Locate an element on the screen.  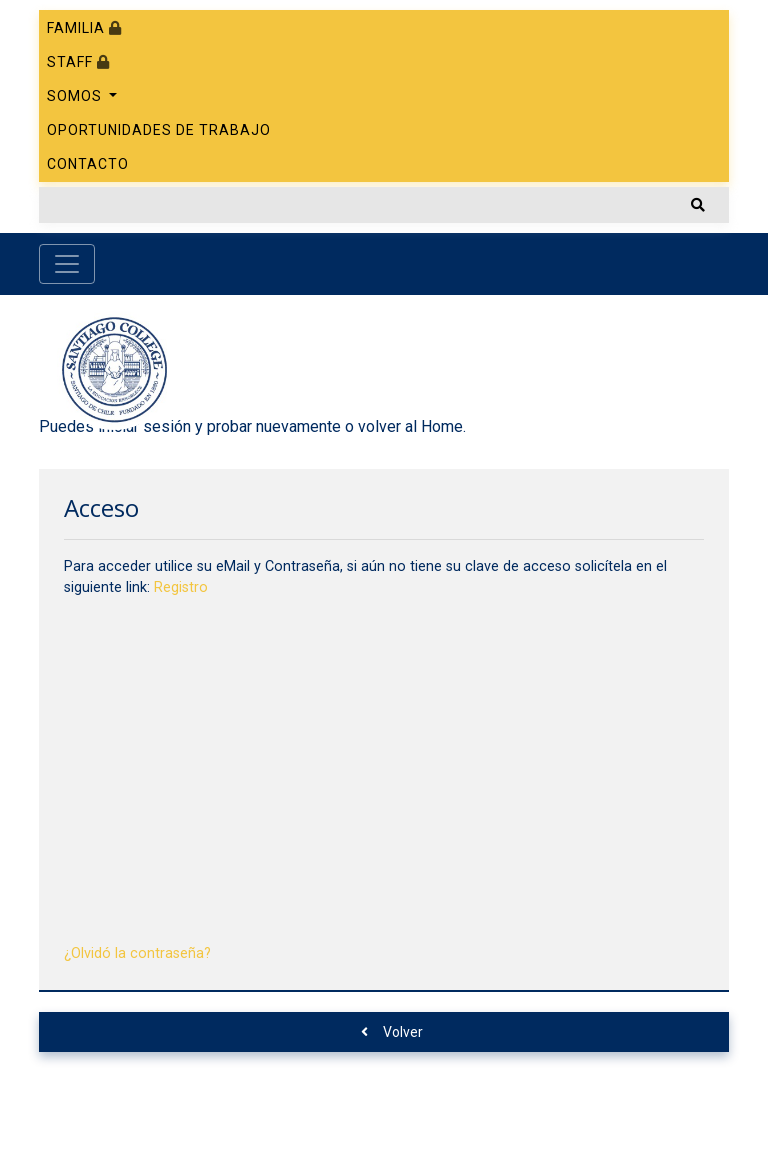
Volver is located at coordinates (392, 1032).